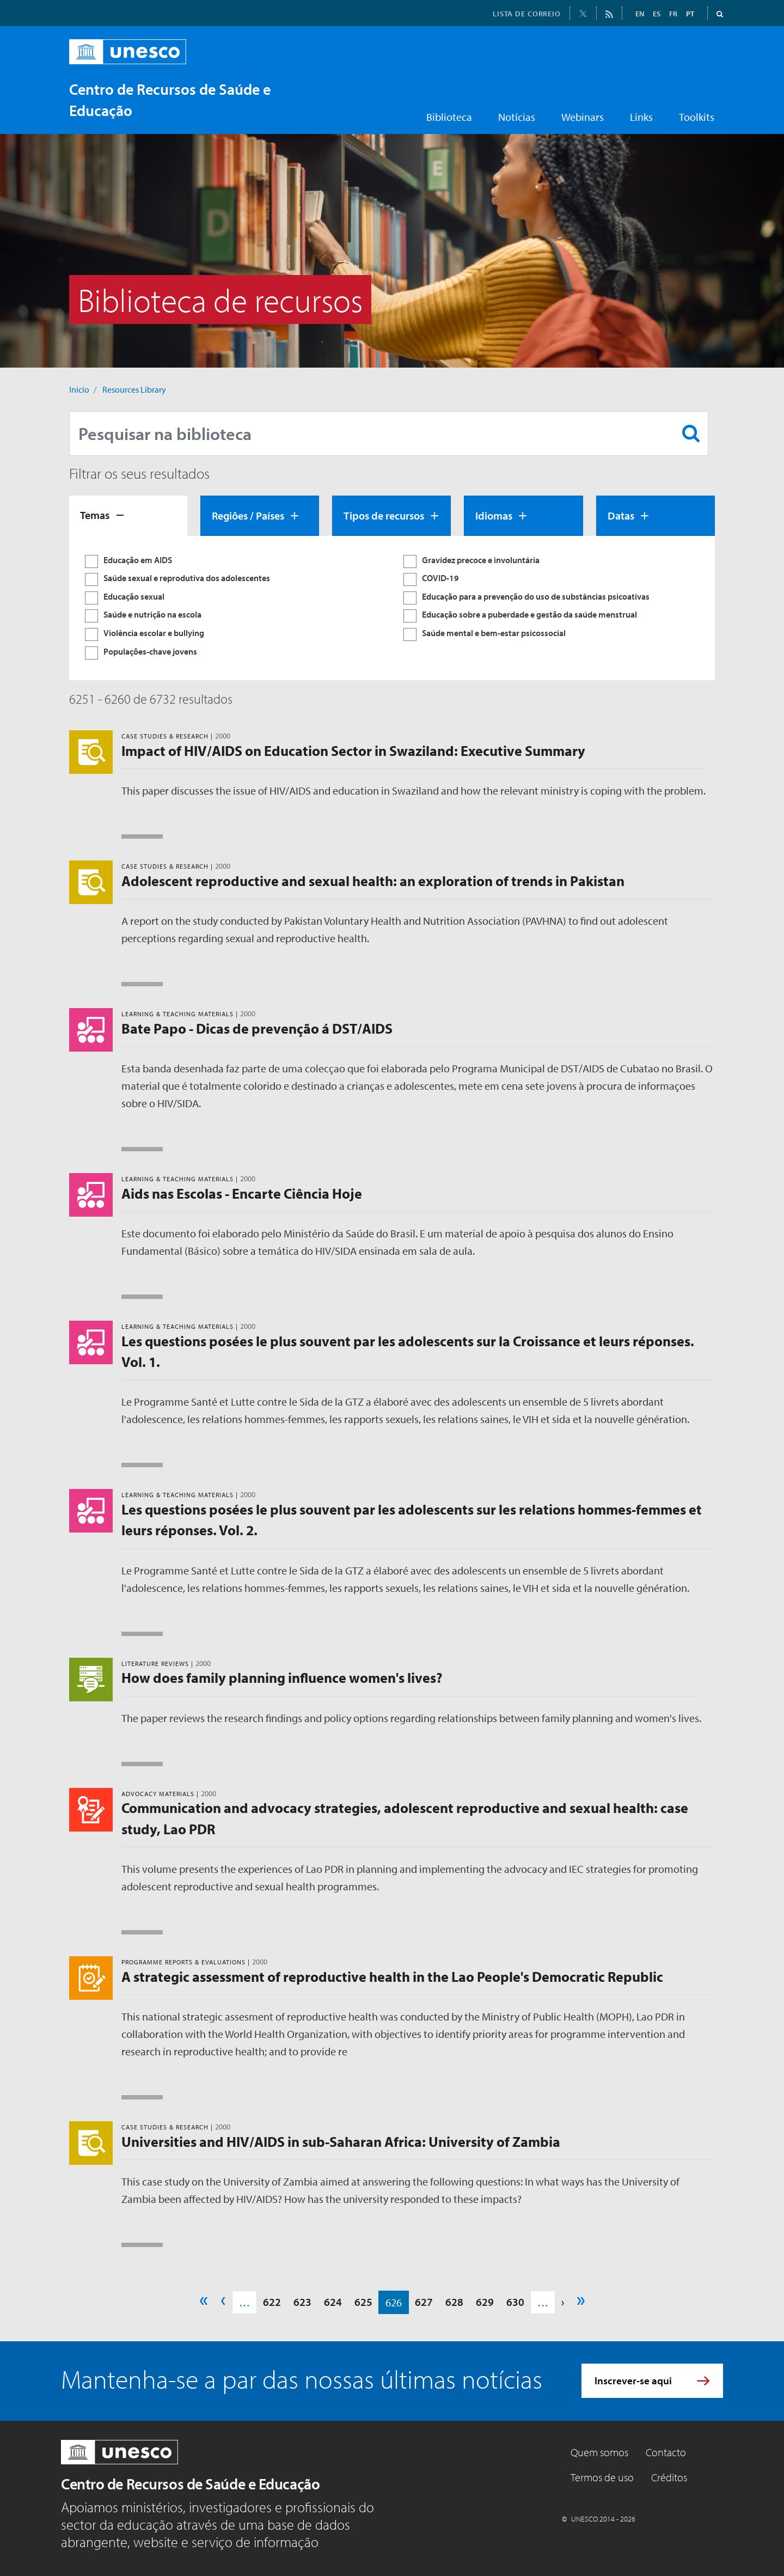 Image resolution: width=784 pixels, height=2576 pixels. Describe the element at coordinates (690, 14) in the screenshot. I see `PT` at that location.